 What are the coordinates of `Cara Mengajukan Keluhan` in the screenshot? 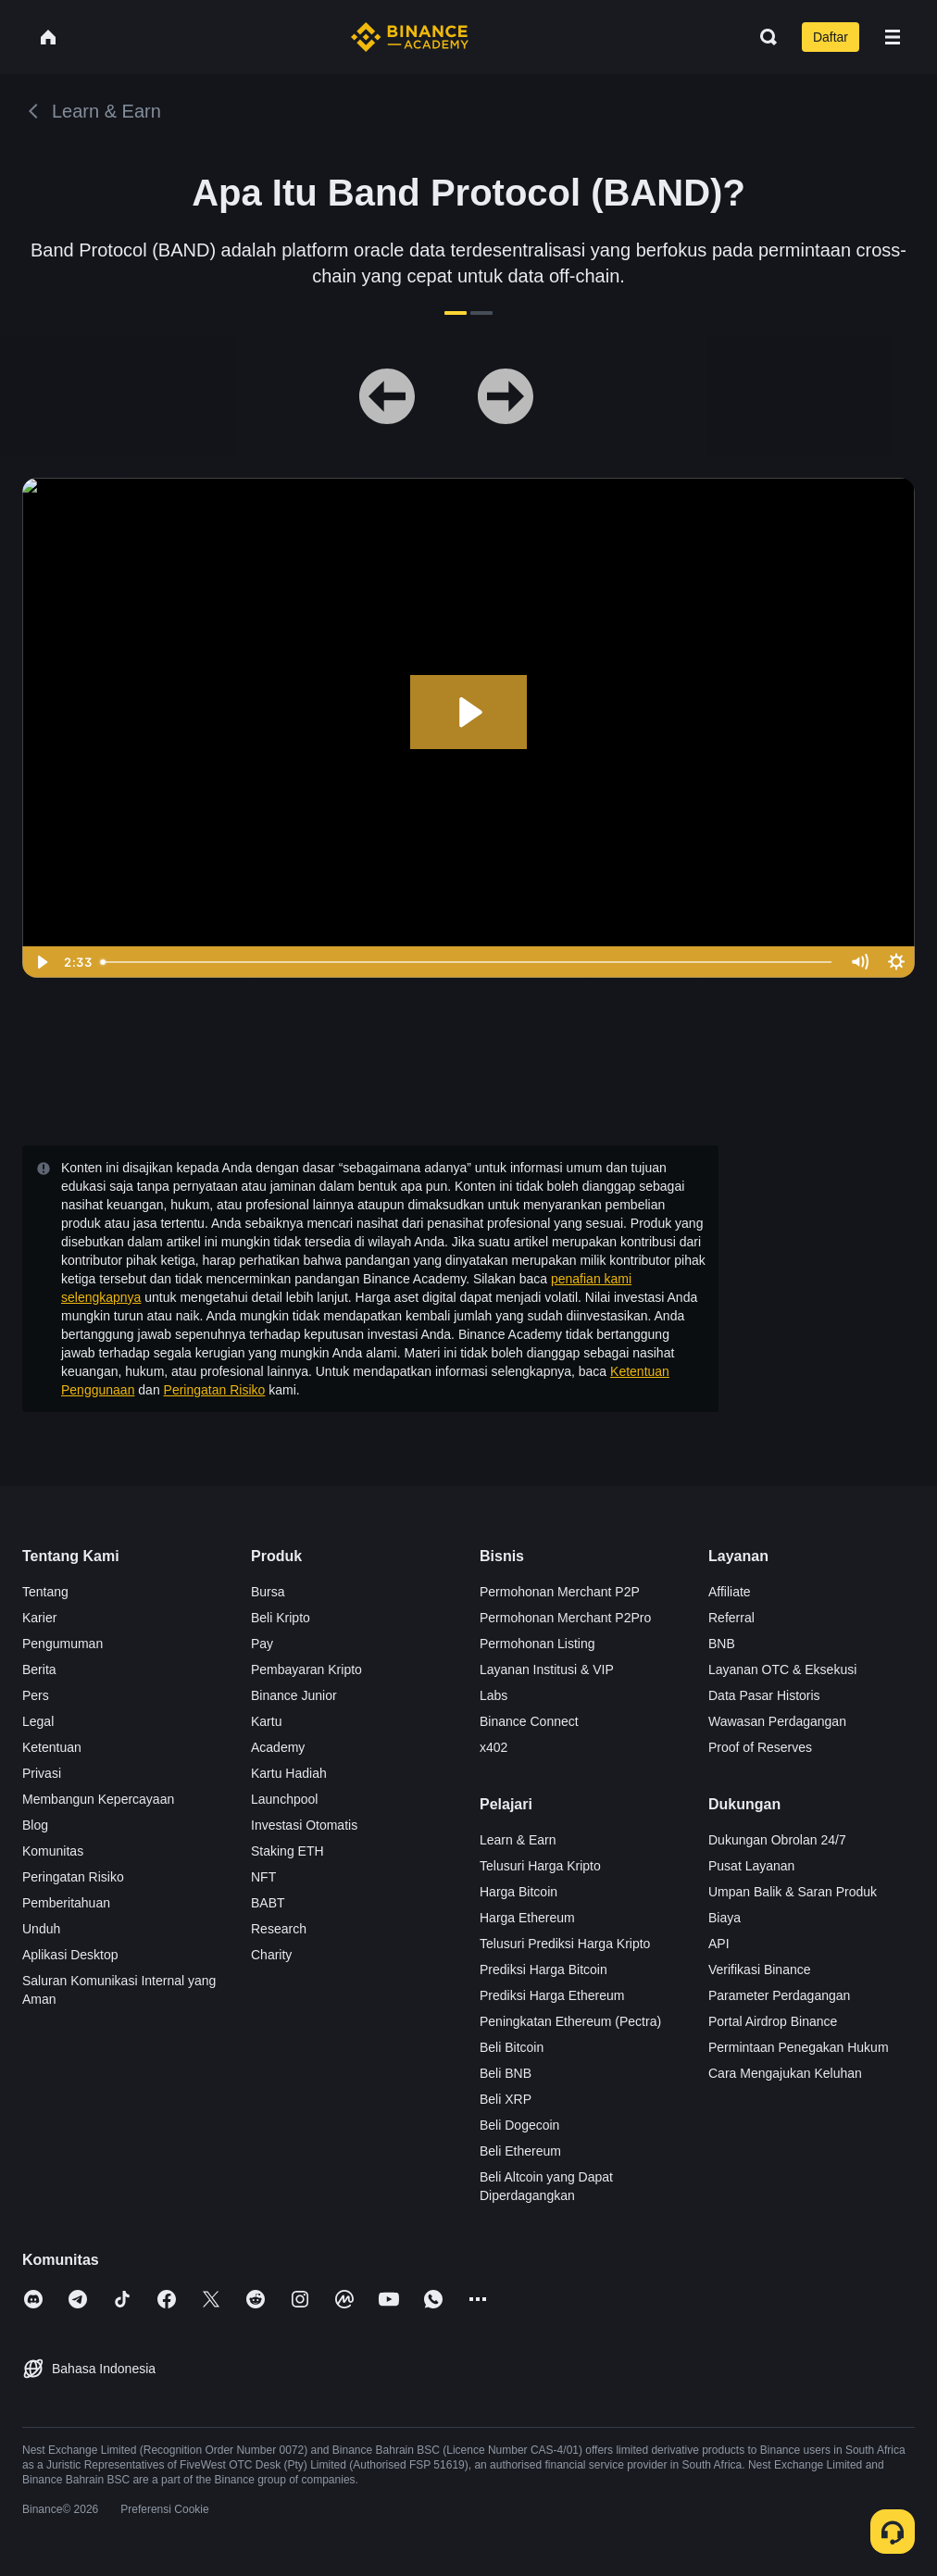 It's located at (785, 2073).